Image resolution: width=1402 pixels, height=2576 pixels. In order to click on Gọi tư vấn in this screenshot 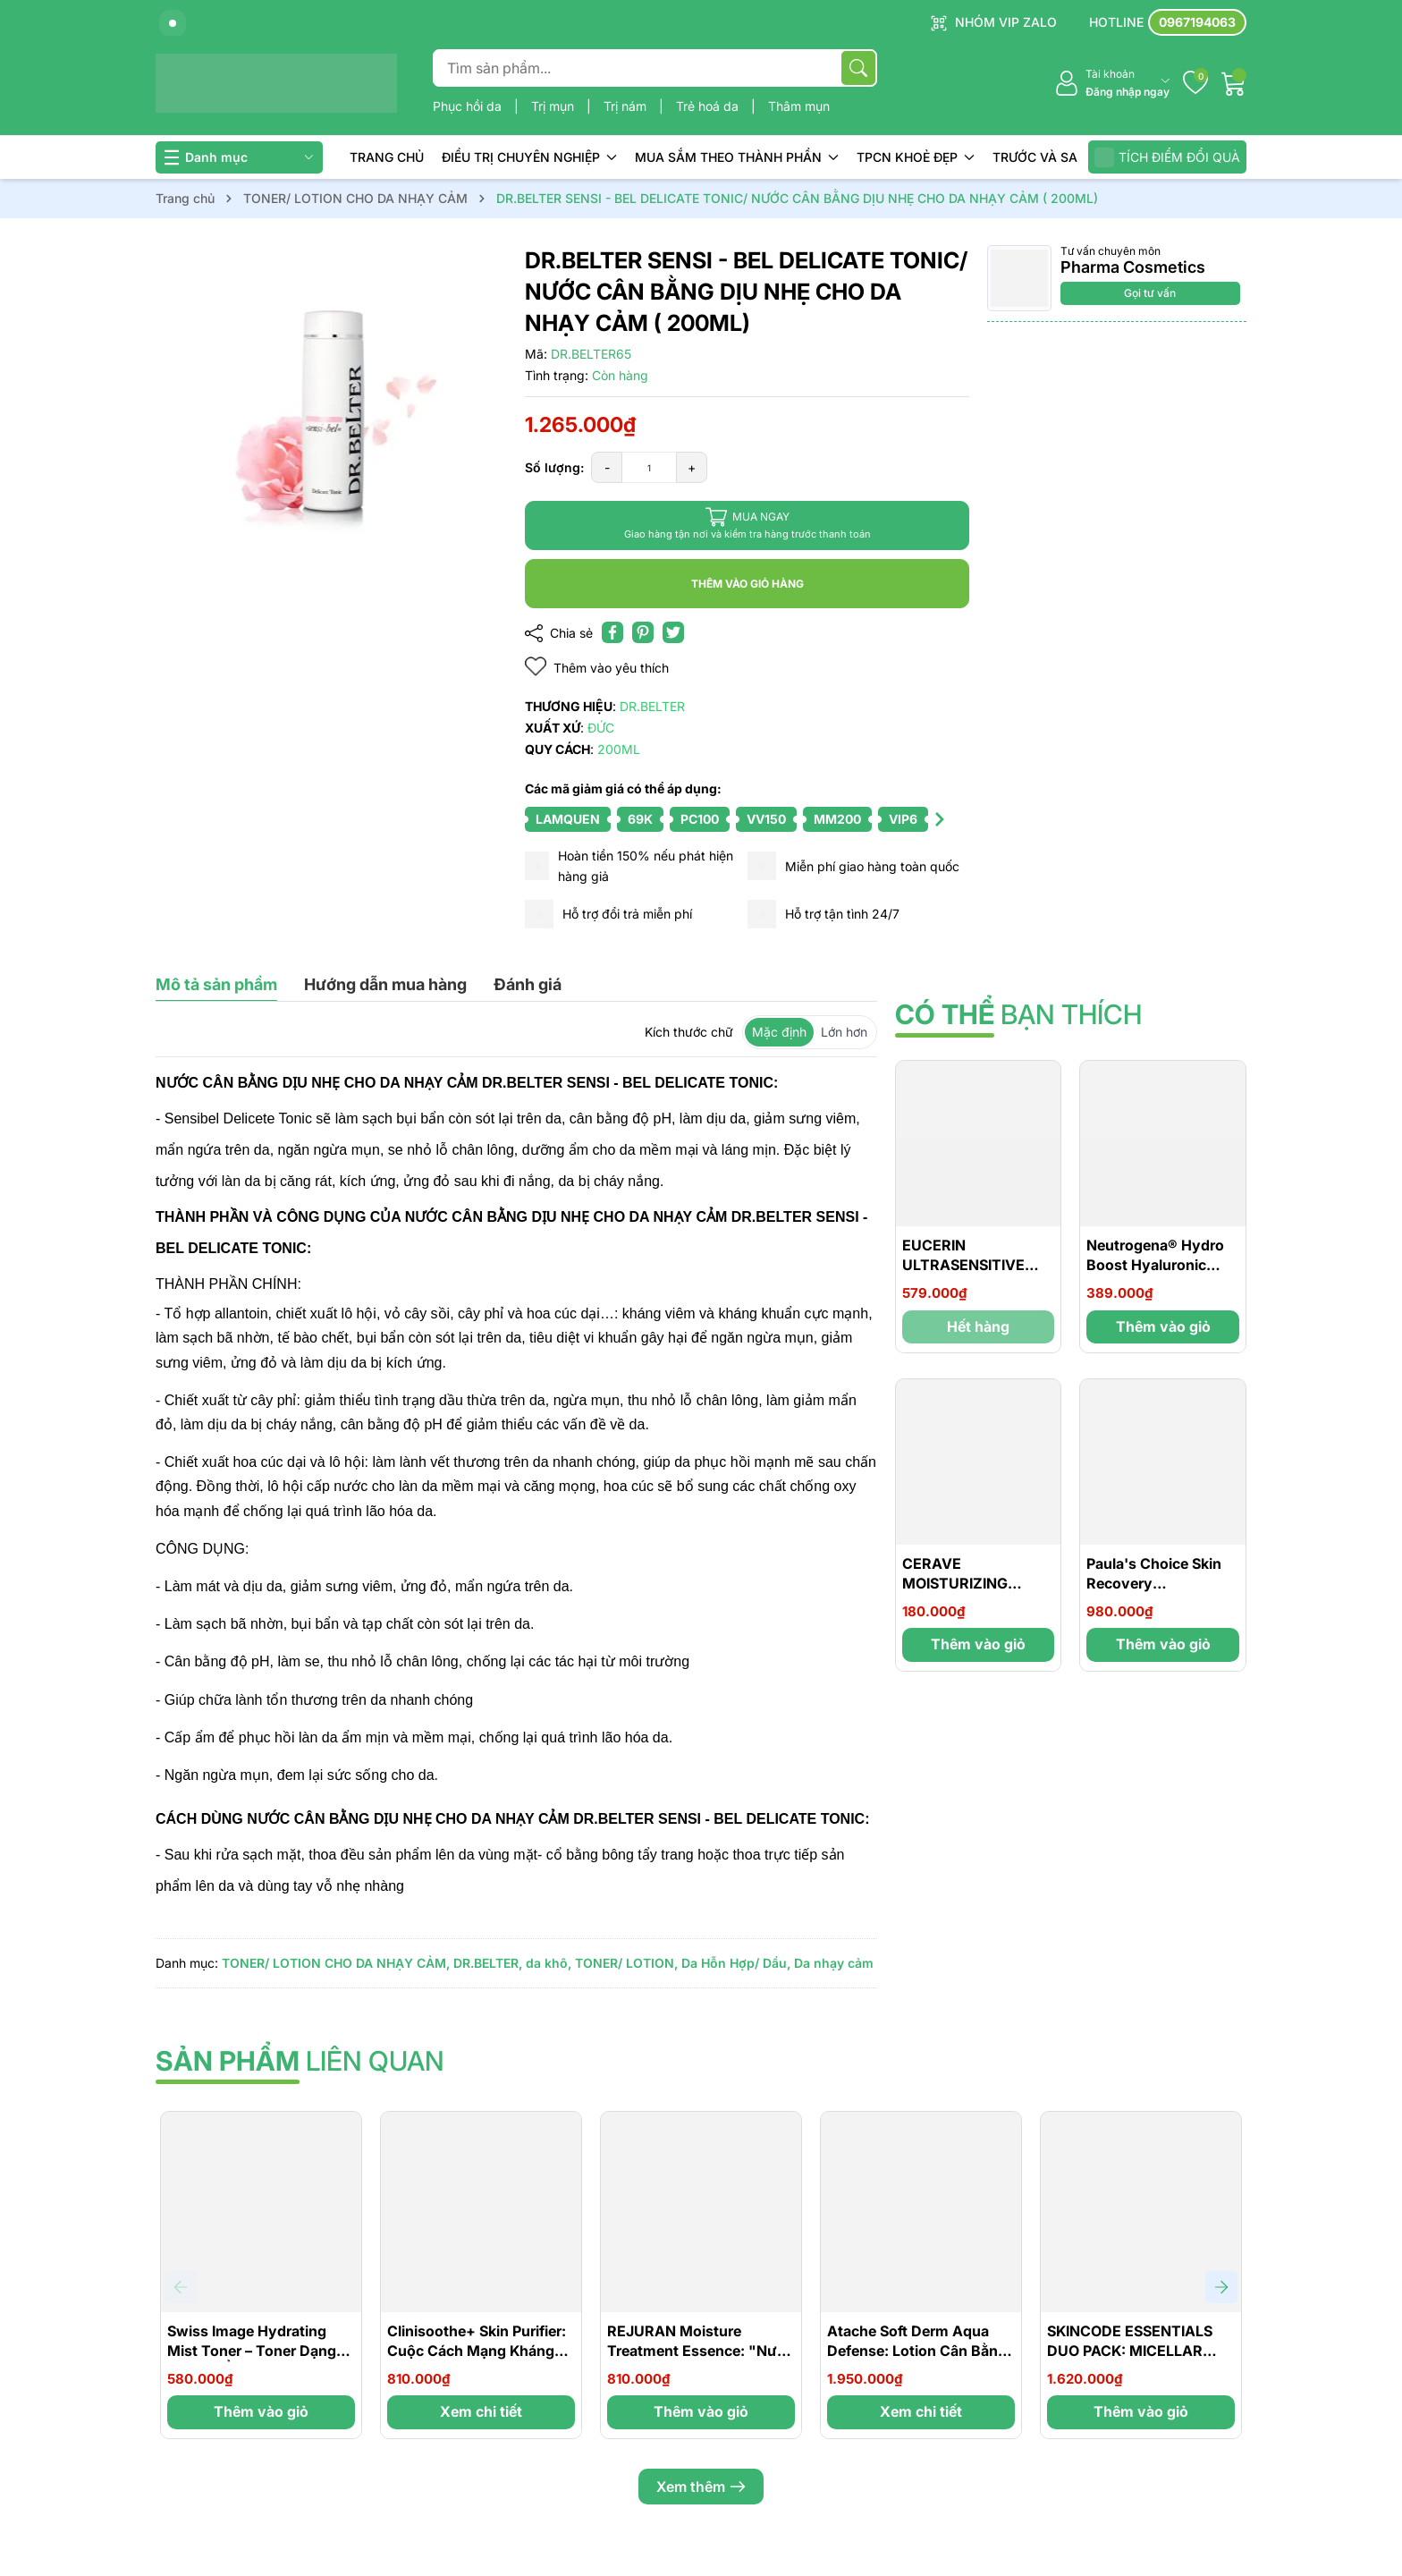, I will do `click(1150, 293)`.